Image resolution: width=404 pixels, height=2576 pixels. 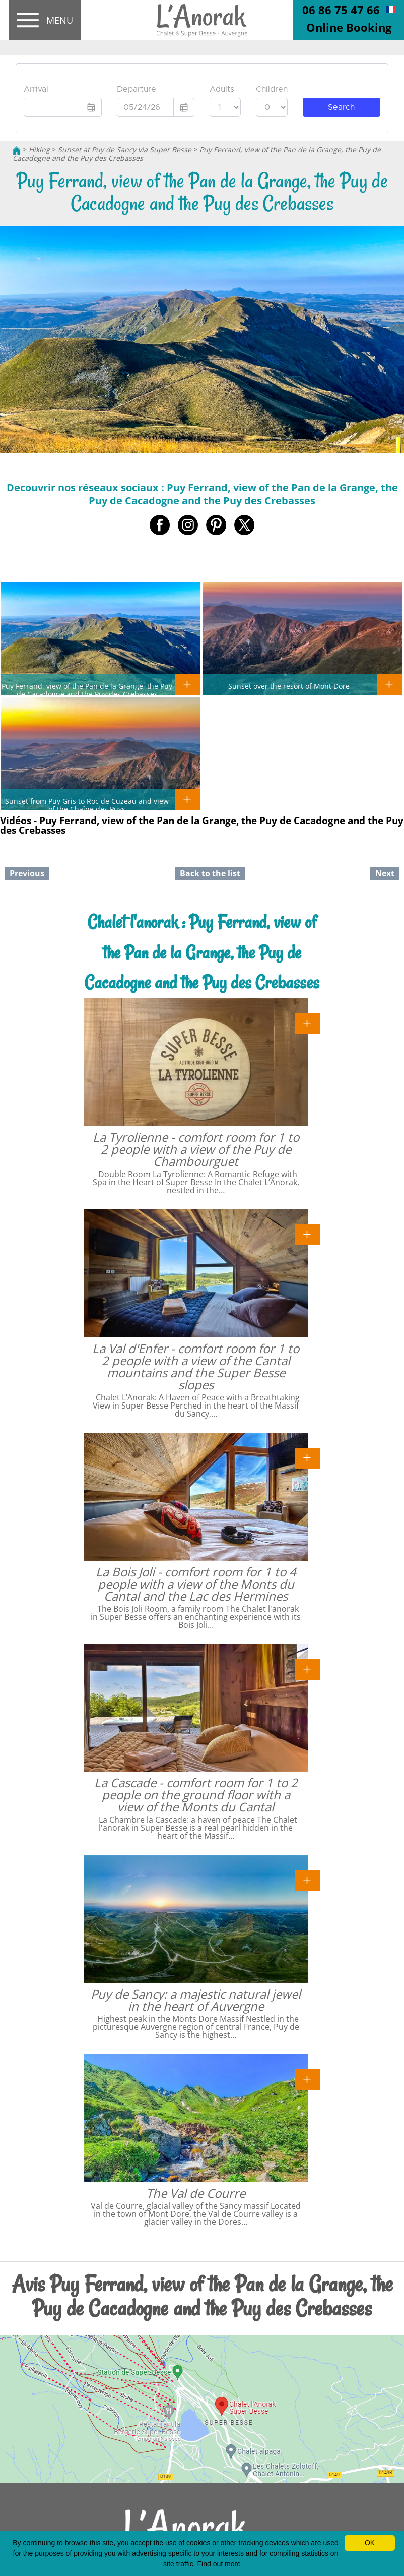 I want to click on Sunset over the resort of Mont Dore, so click(x=289, y=685).